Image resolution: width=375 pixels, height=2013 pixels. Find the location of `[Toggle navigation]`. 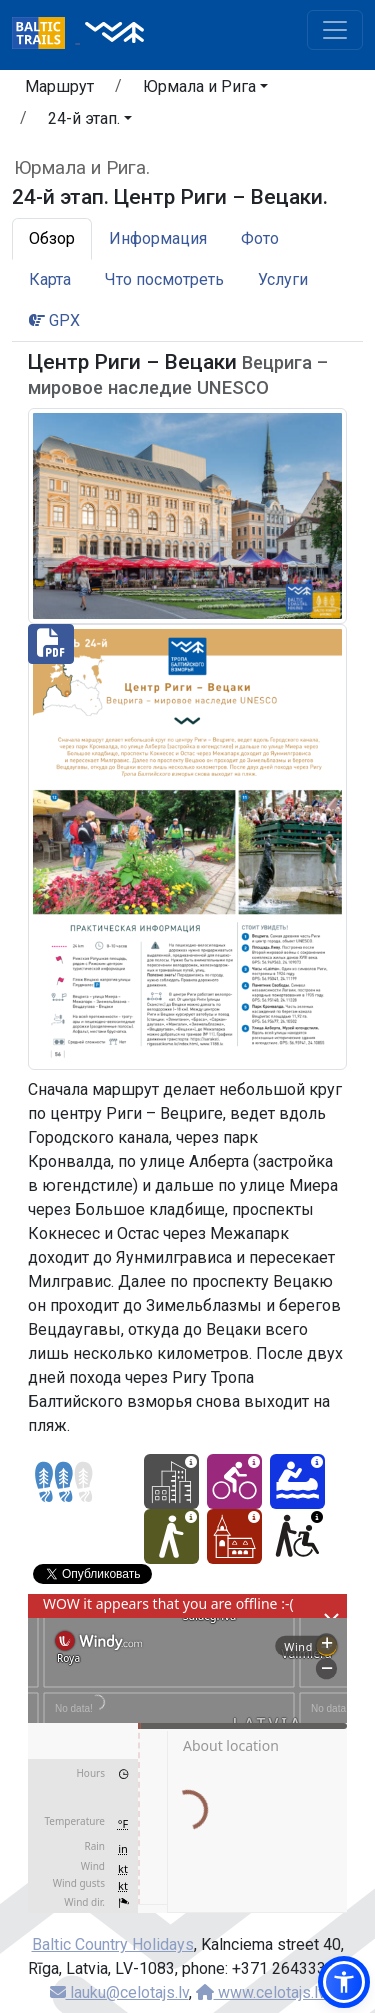

[Toggle navigation] is located at coordinates (335, 30).